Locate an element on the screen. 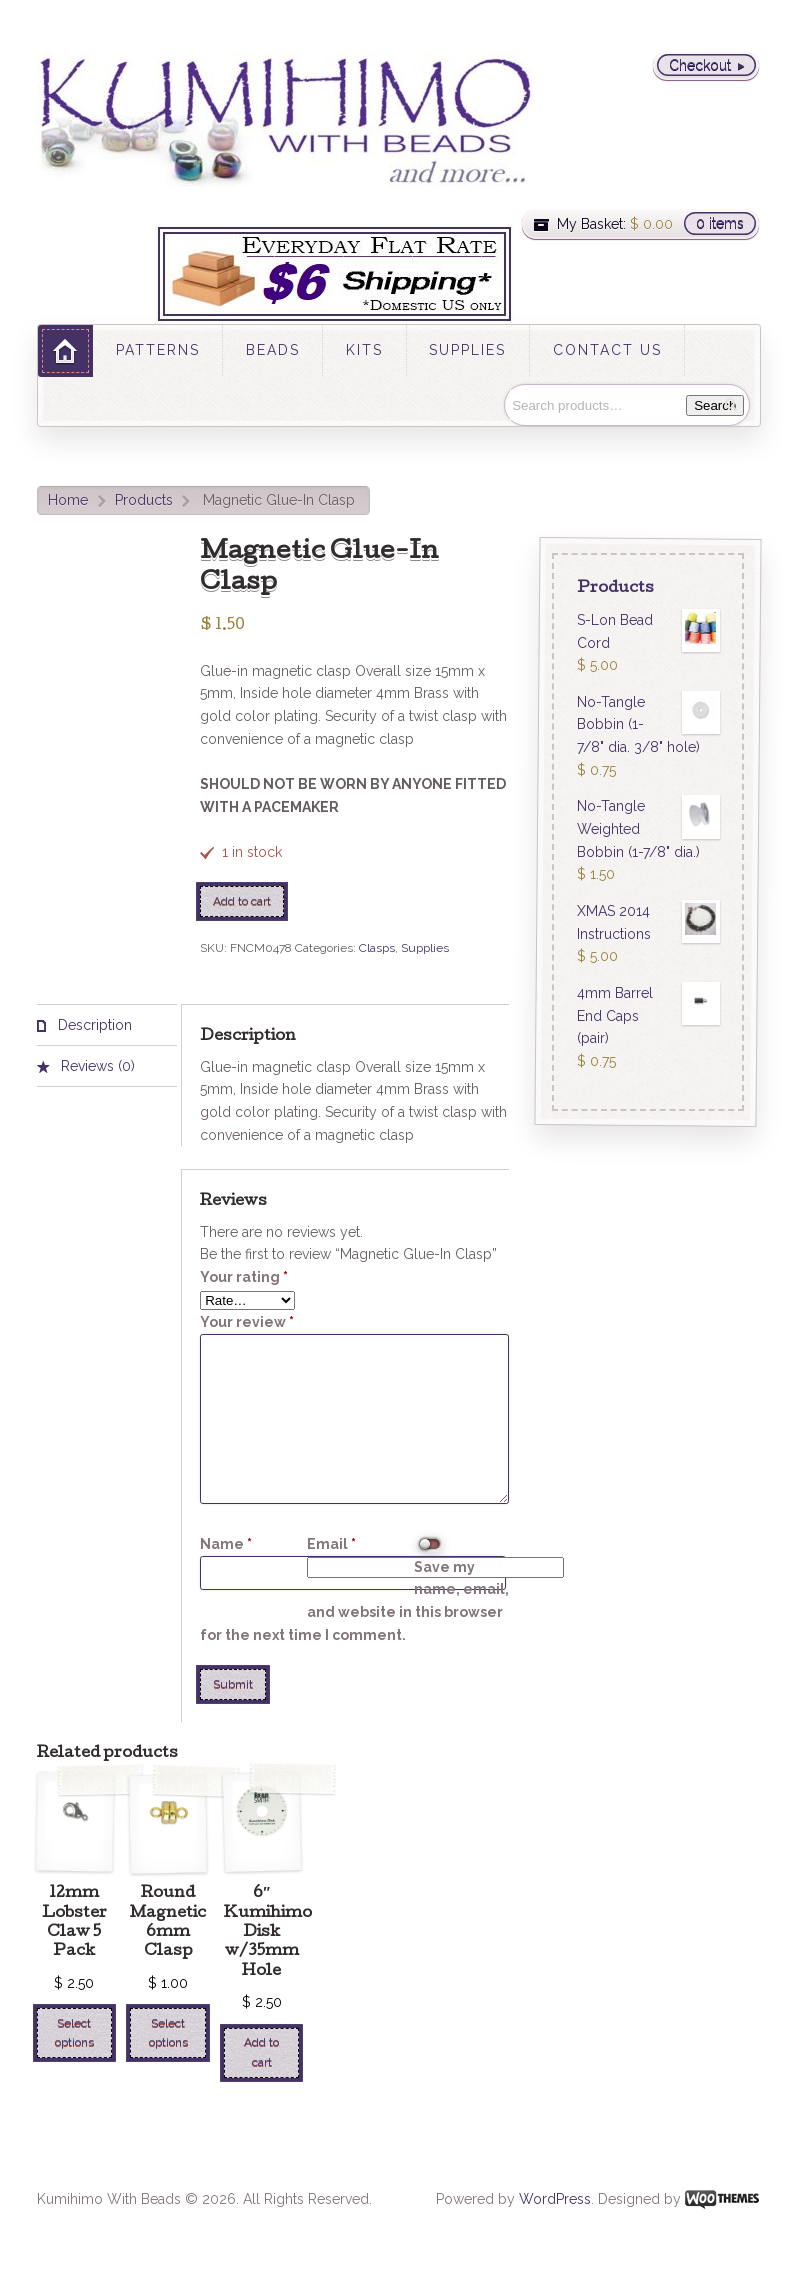  CONTACT US is located at coordinates (607, 350).